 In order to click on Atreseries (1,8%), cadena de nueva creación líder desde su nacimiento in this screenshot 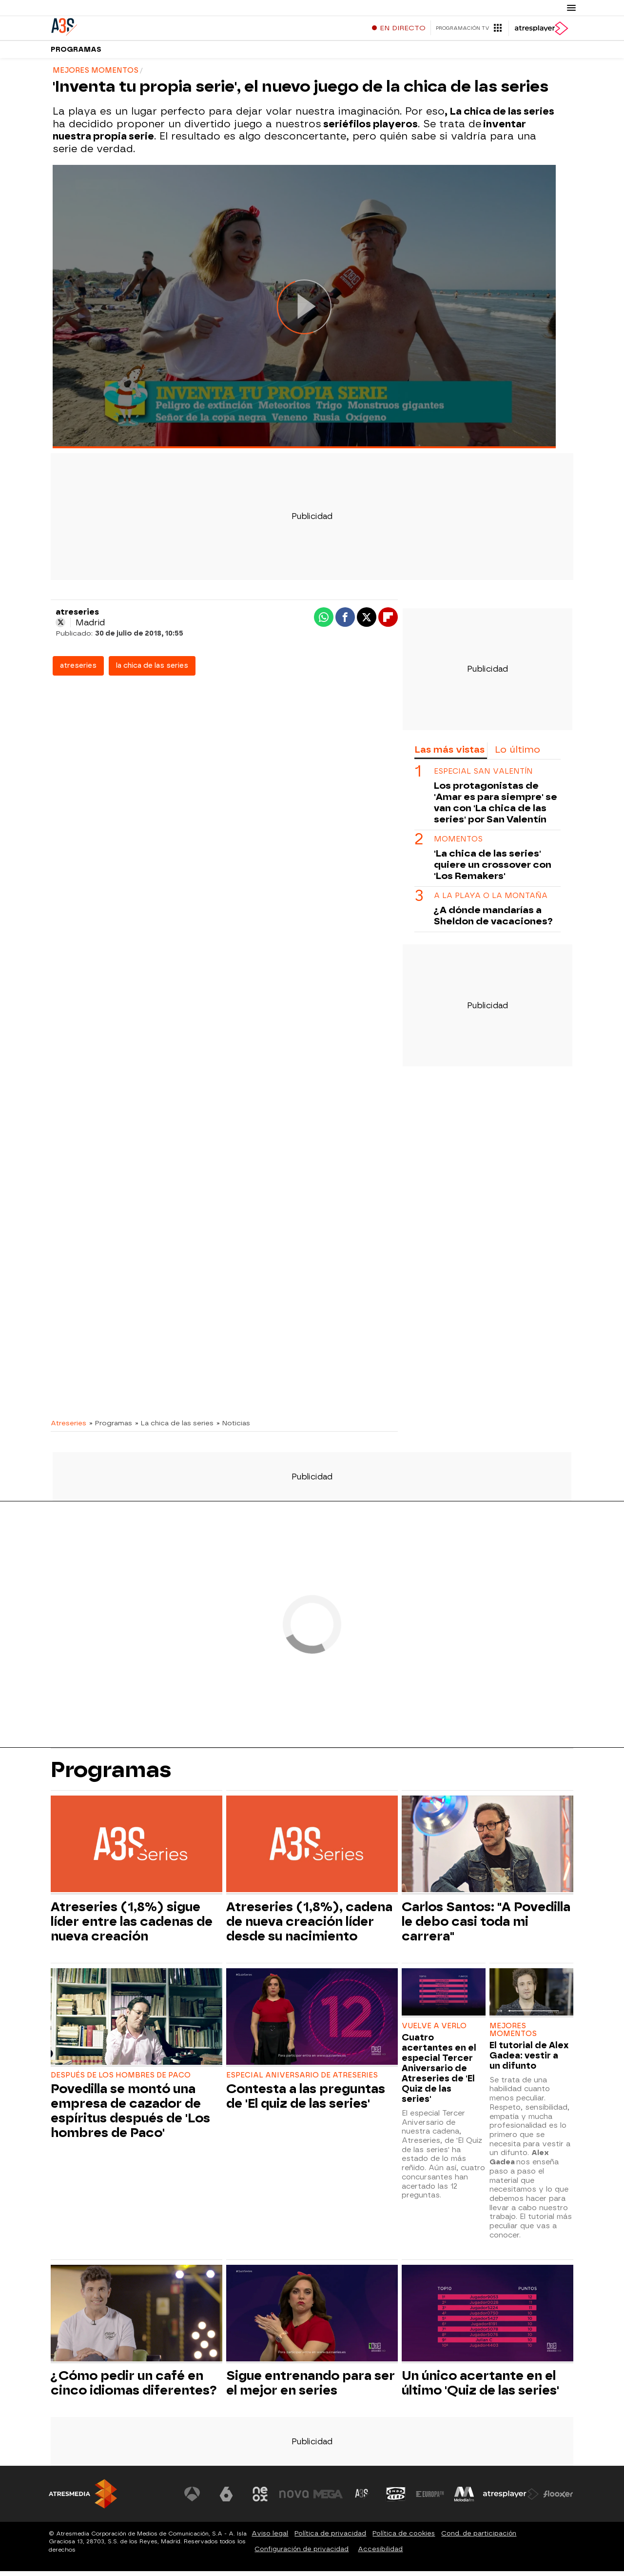, I will do `click(309, 1926)`.